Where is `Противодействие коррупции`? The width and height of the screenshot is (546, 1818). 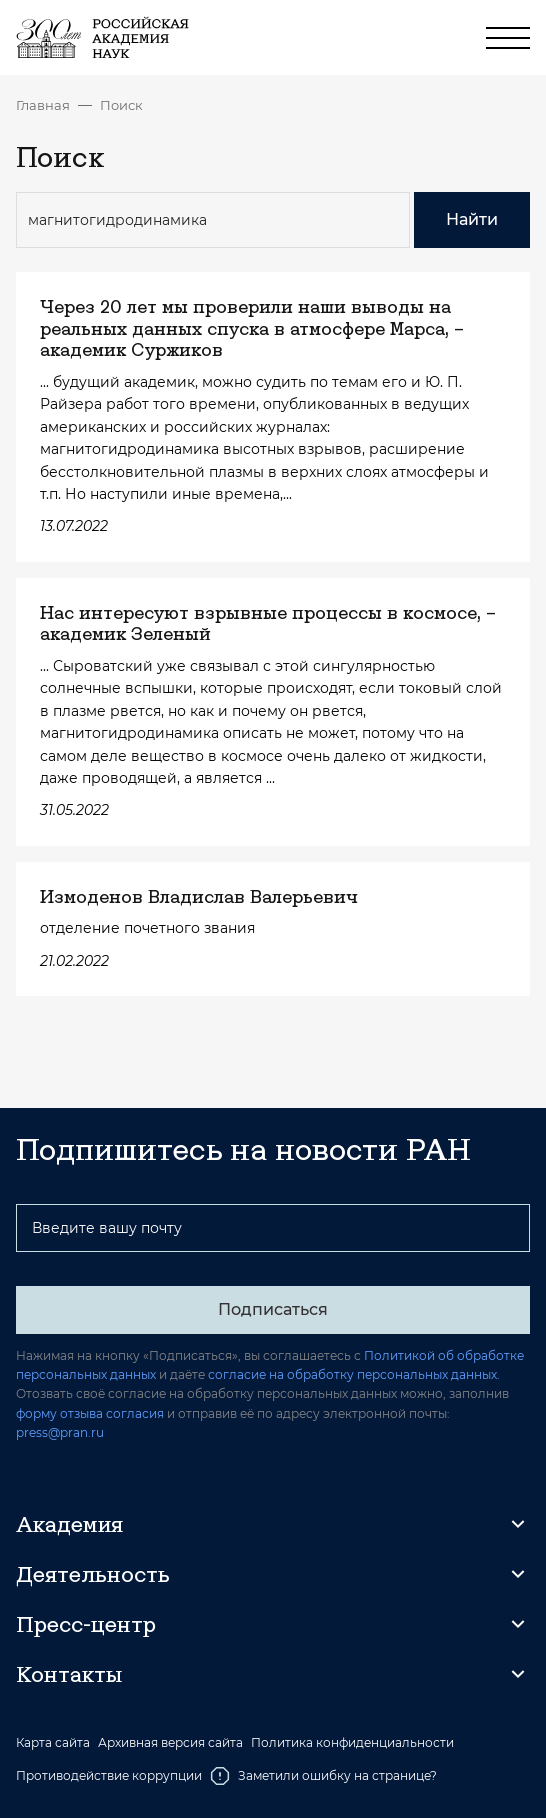 Противодействие коррупции is located at coordinates (109, 1775).